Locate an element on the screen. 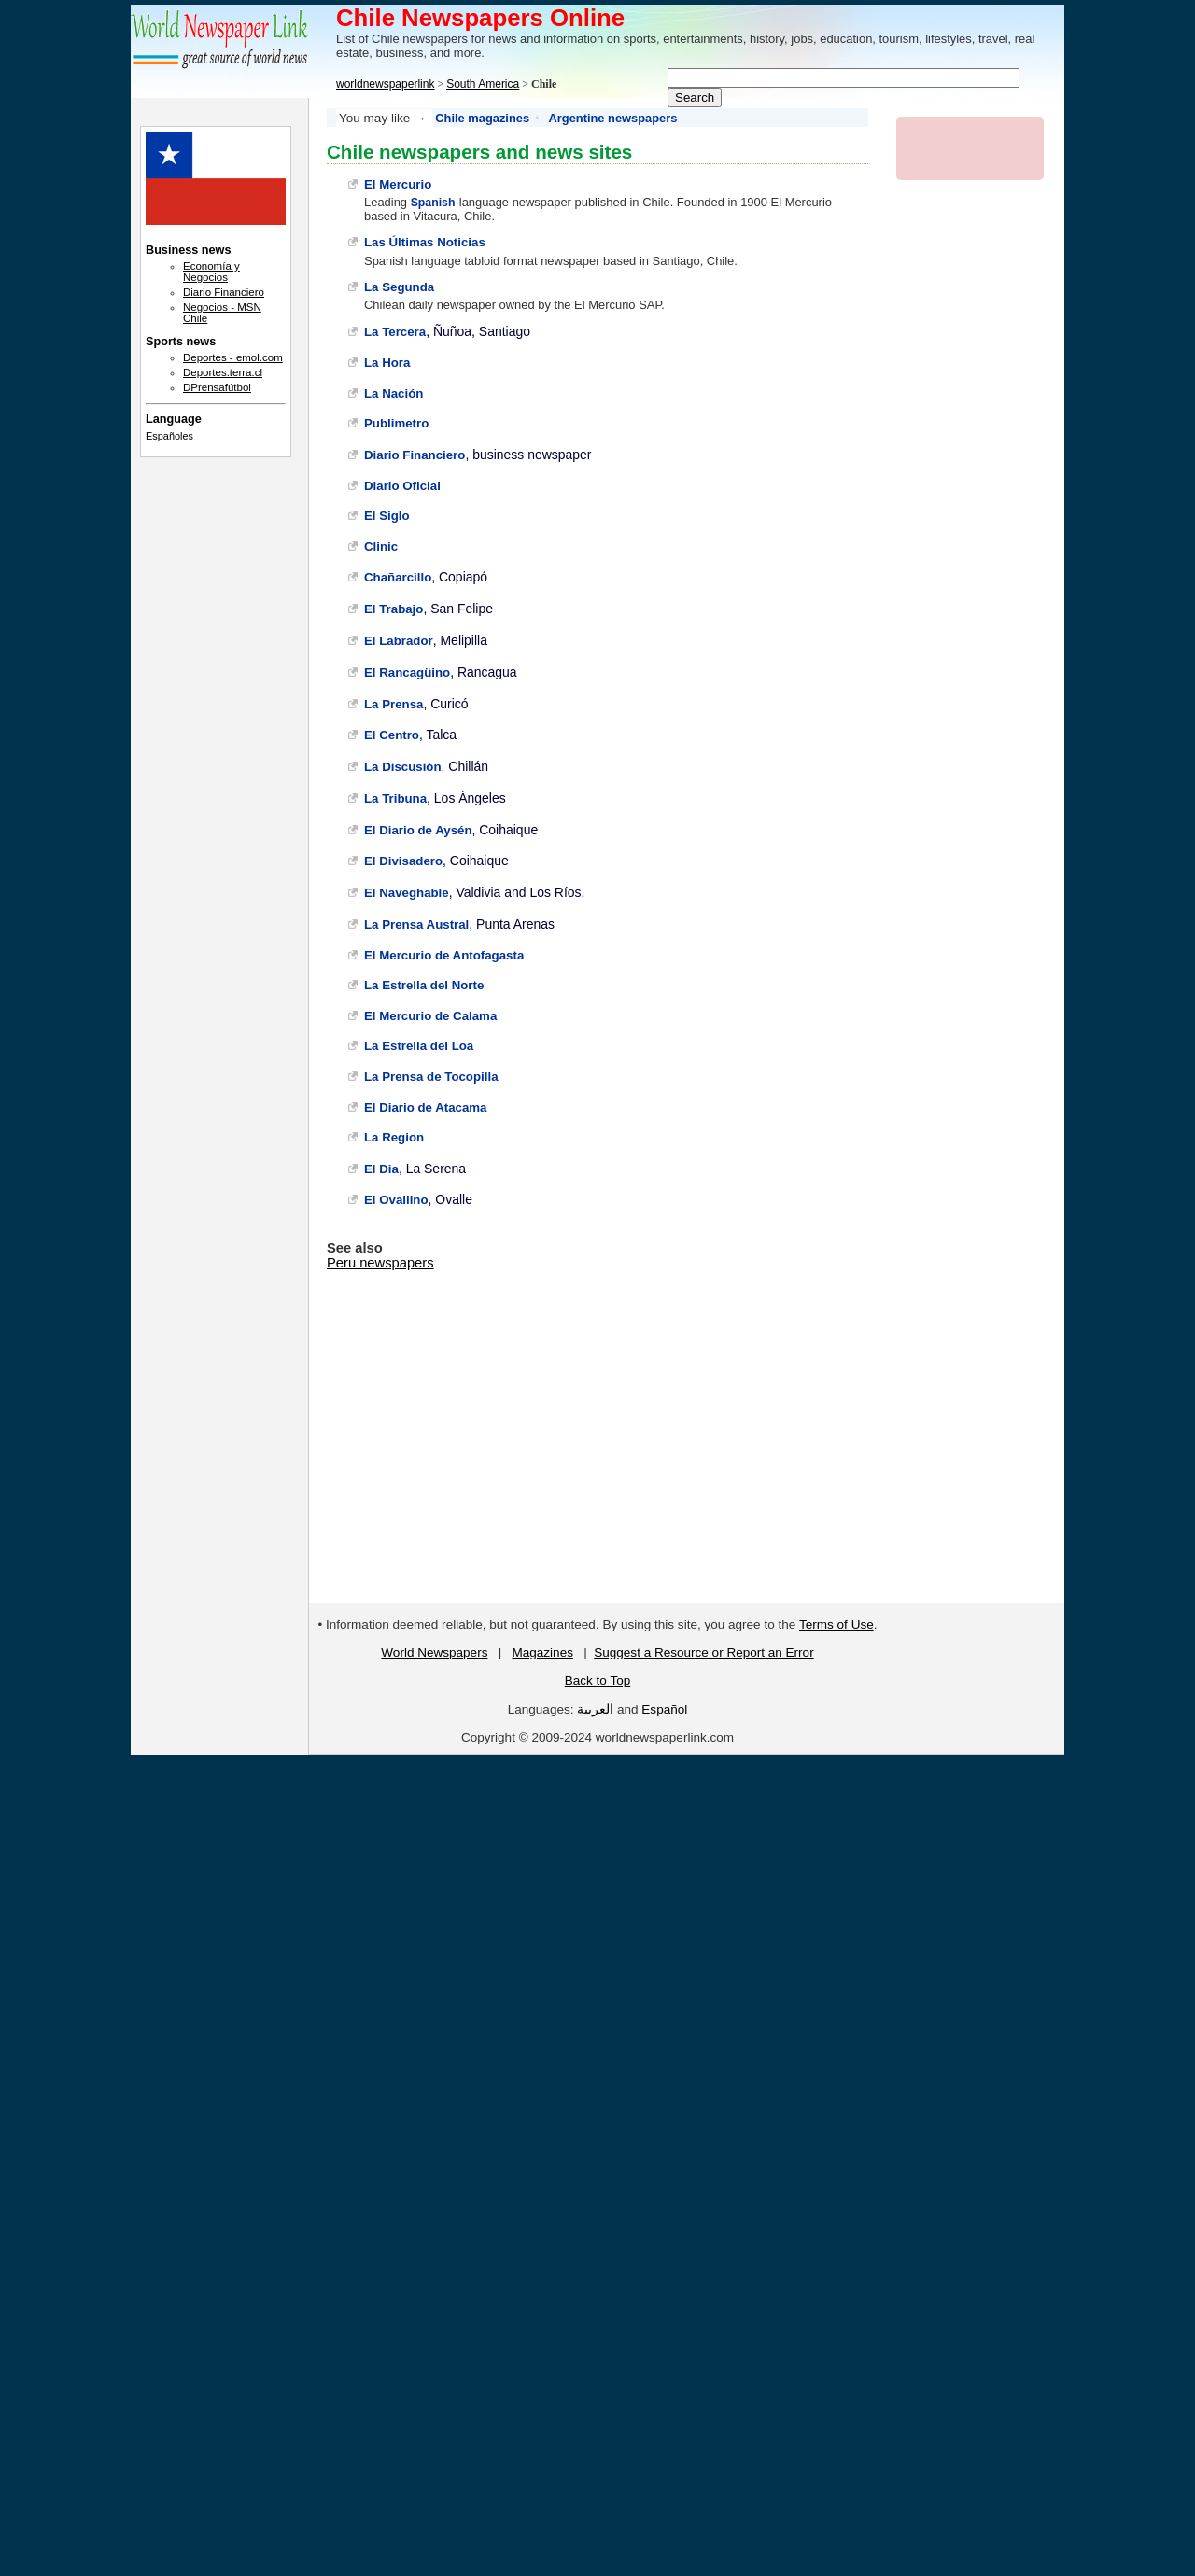 The image size is (1195, 2576). Peru newspapers is located at coordinates (380, 1262).